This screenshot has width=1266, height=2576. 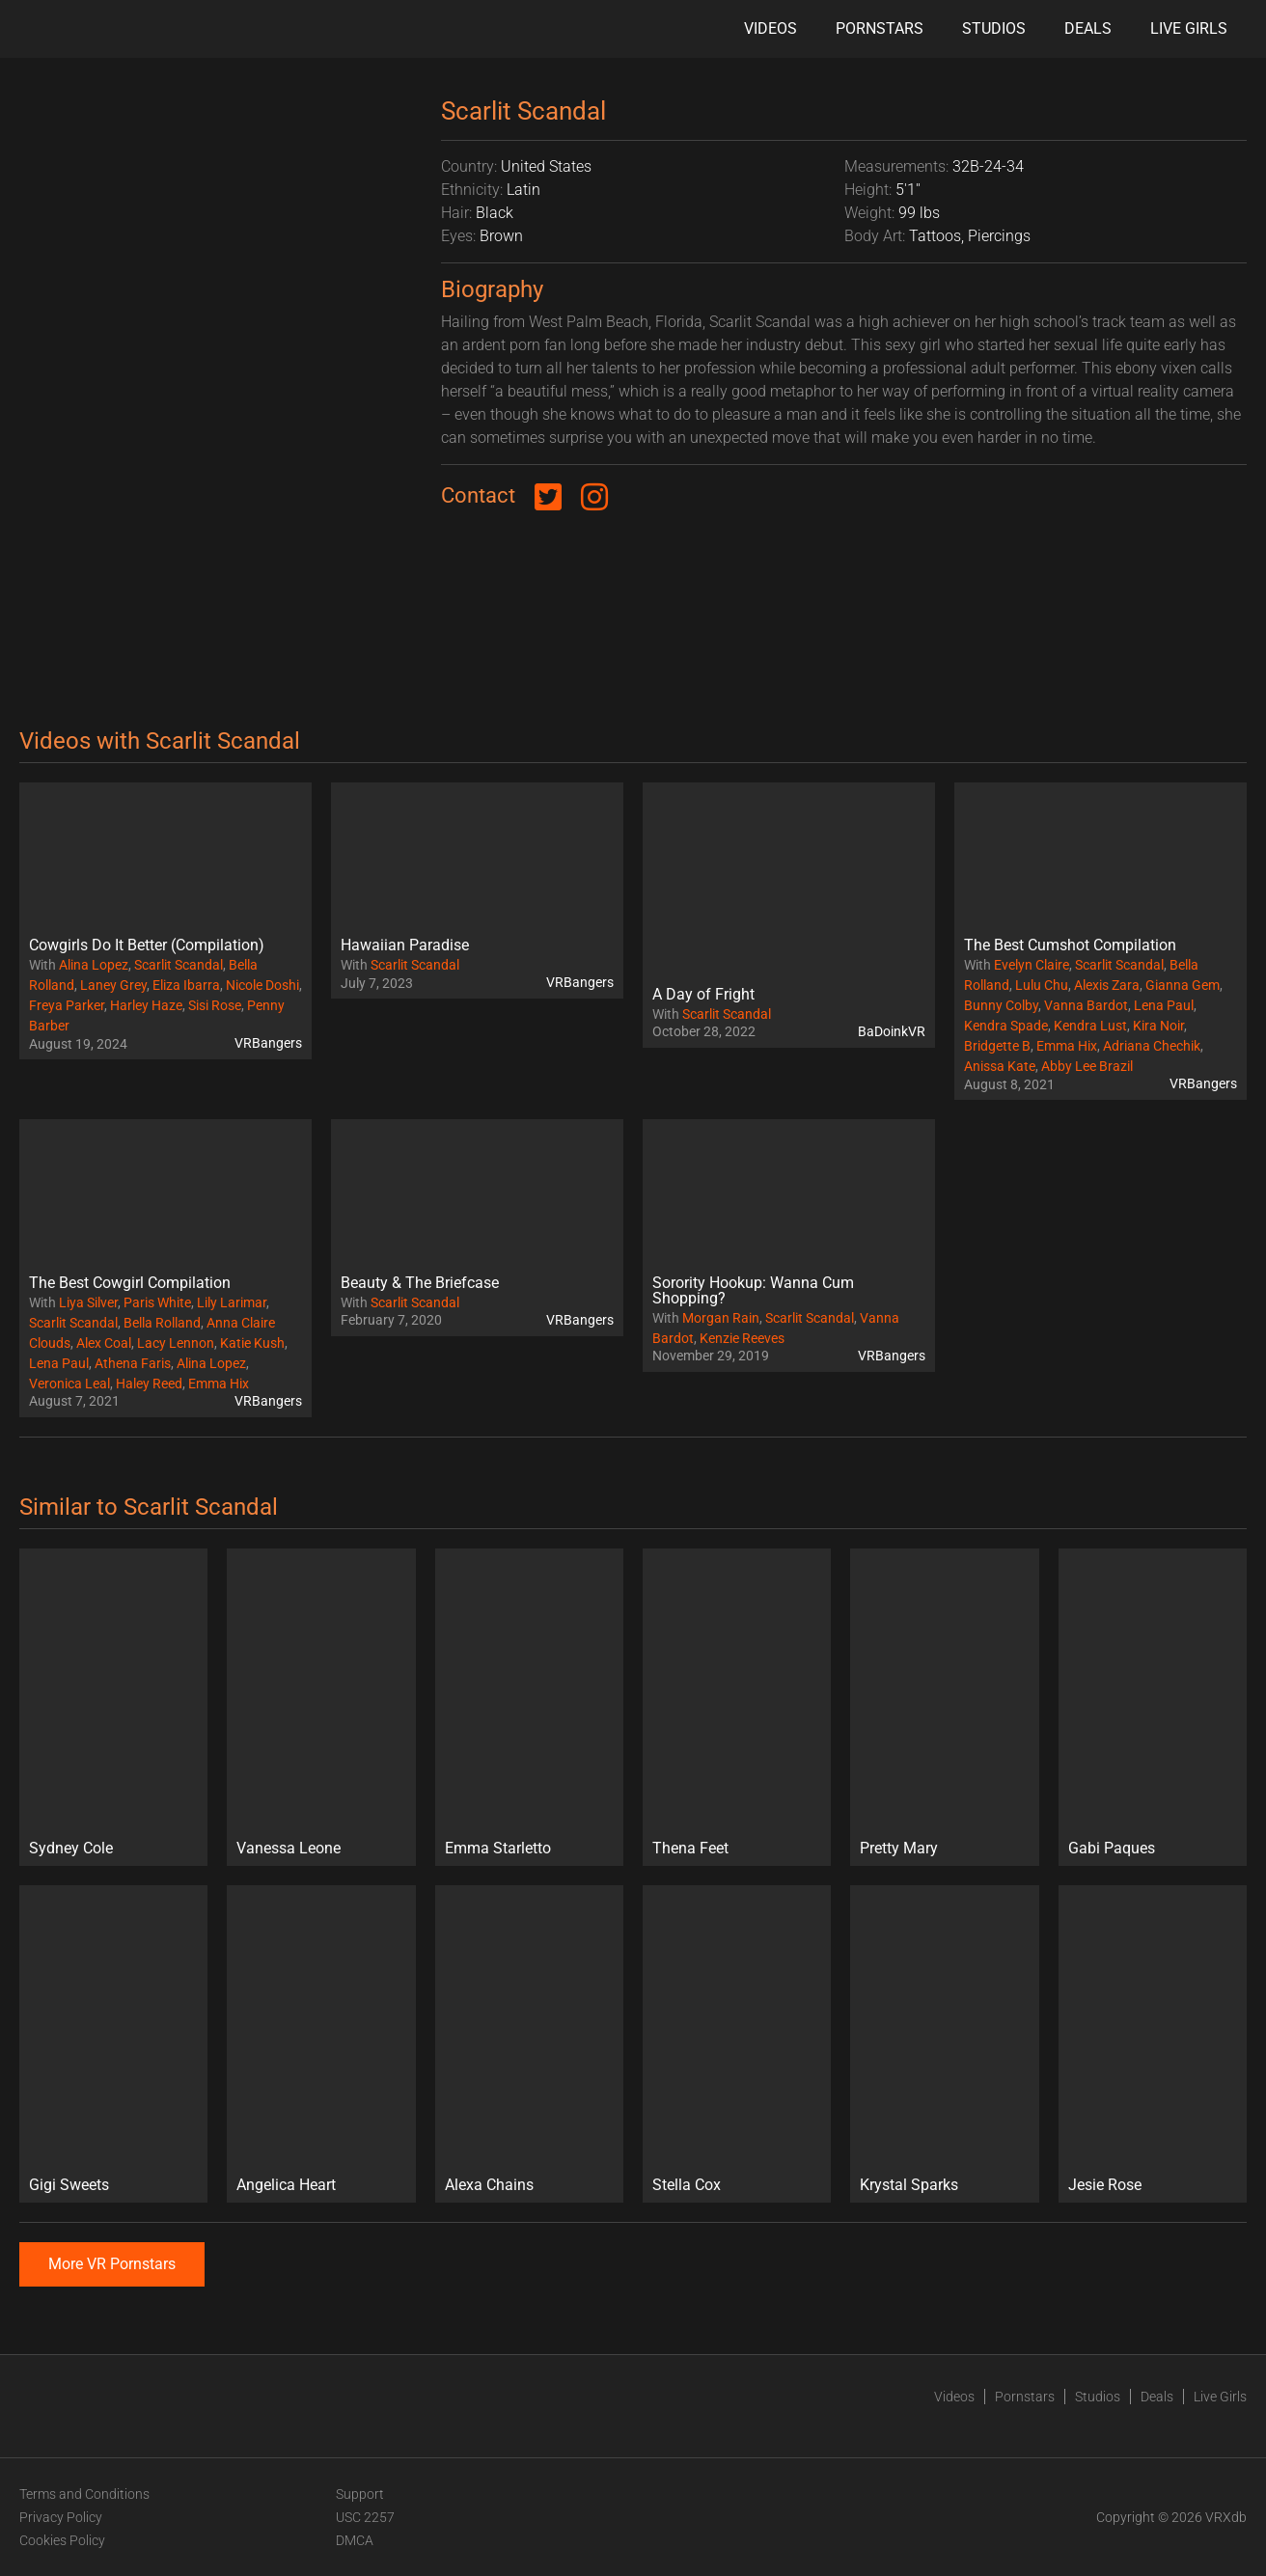 I want to click on Emma Hix, so click(x=1066, y=1046).